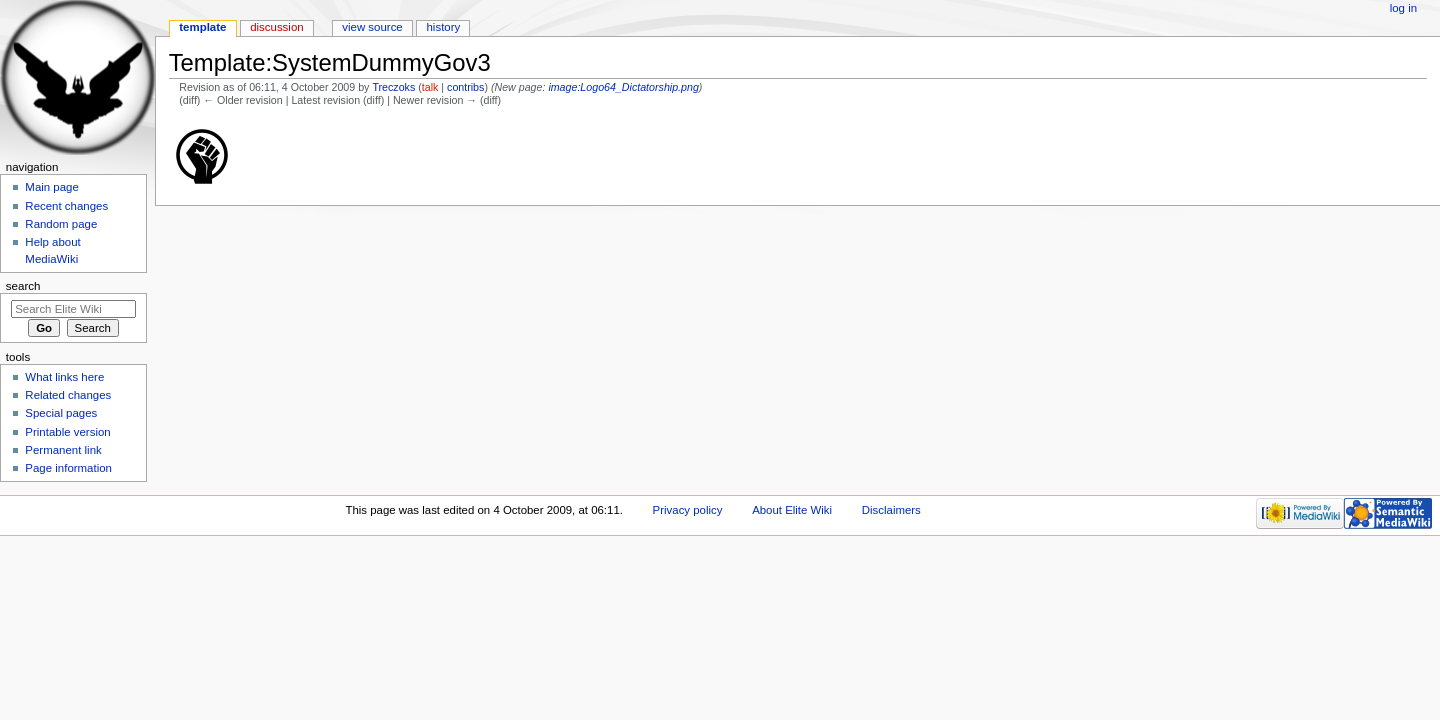  I want to click on Privacy policy, so click(688, 510).